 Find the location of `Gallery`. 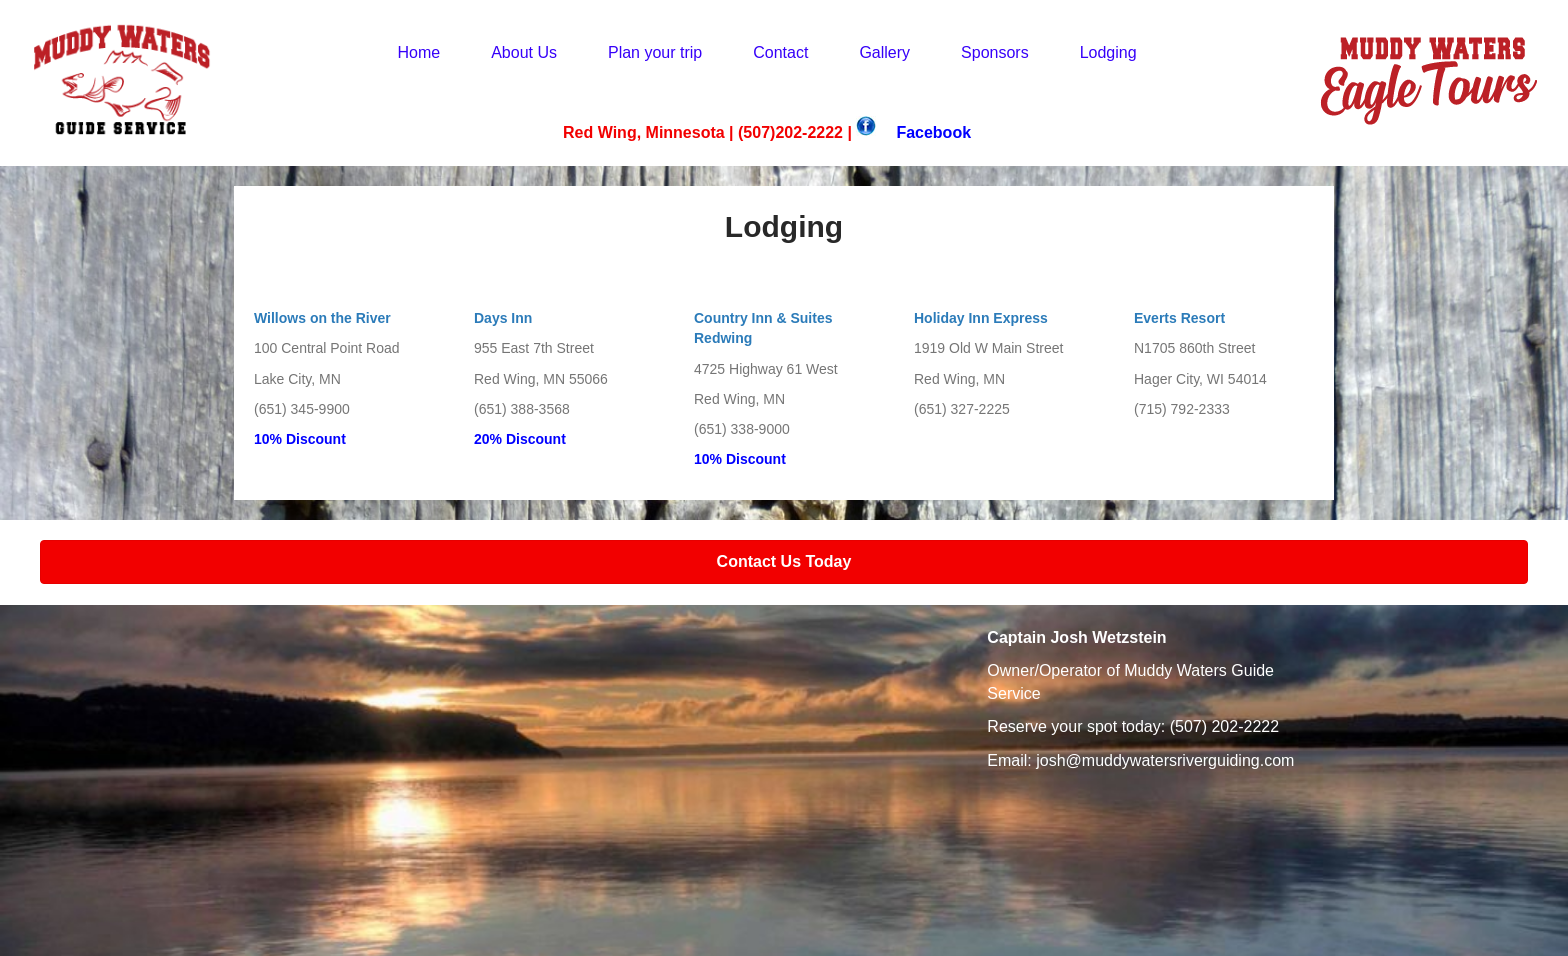

Gallery is located at coordinates (884, 52).